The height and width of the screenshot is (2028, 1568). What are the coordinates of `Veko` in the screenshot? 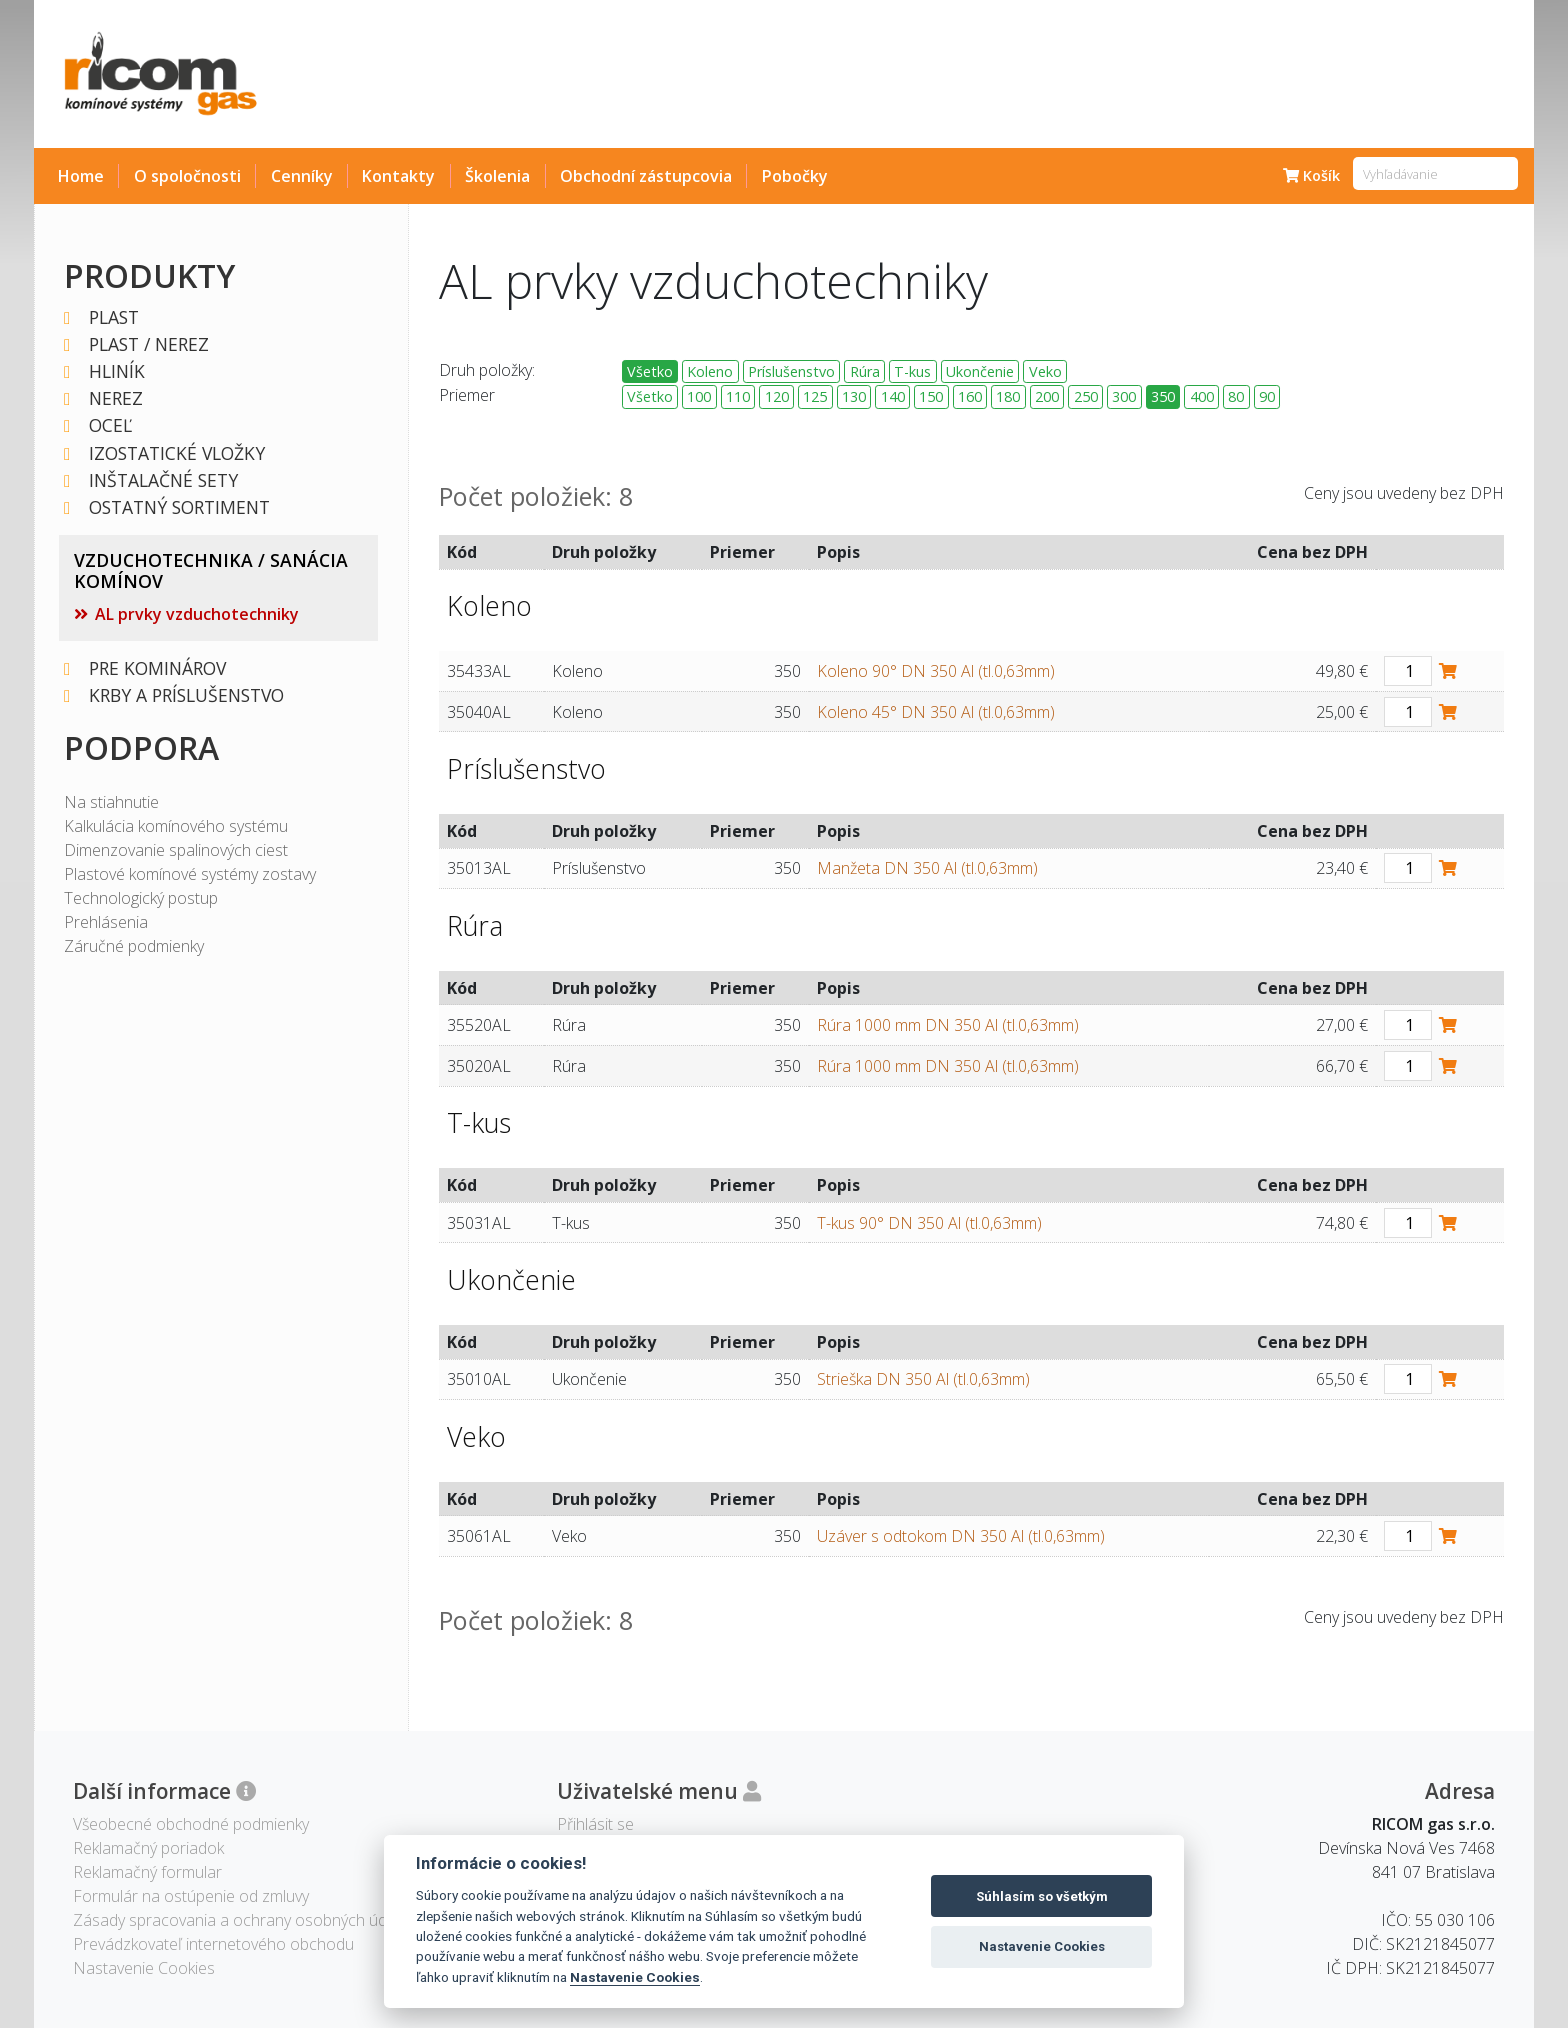 It's located at (1045, 371).